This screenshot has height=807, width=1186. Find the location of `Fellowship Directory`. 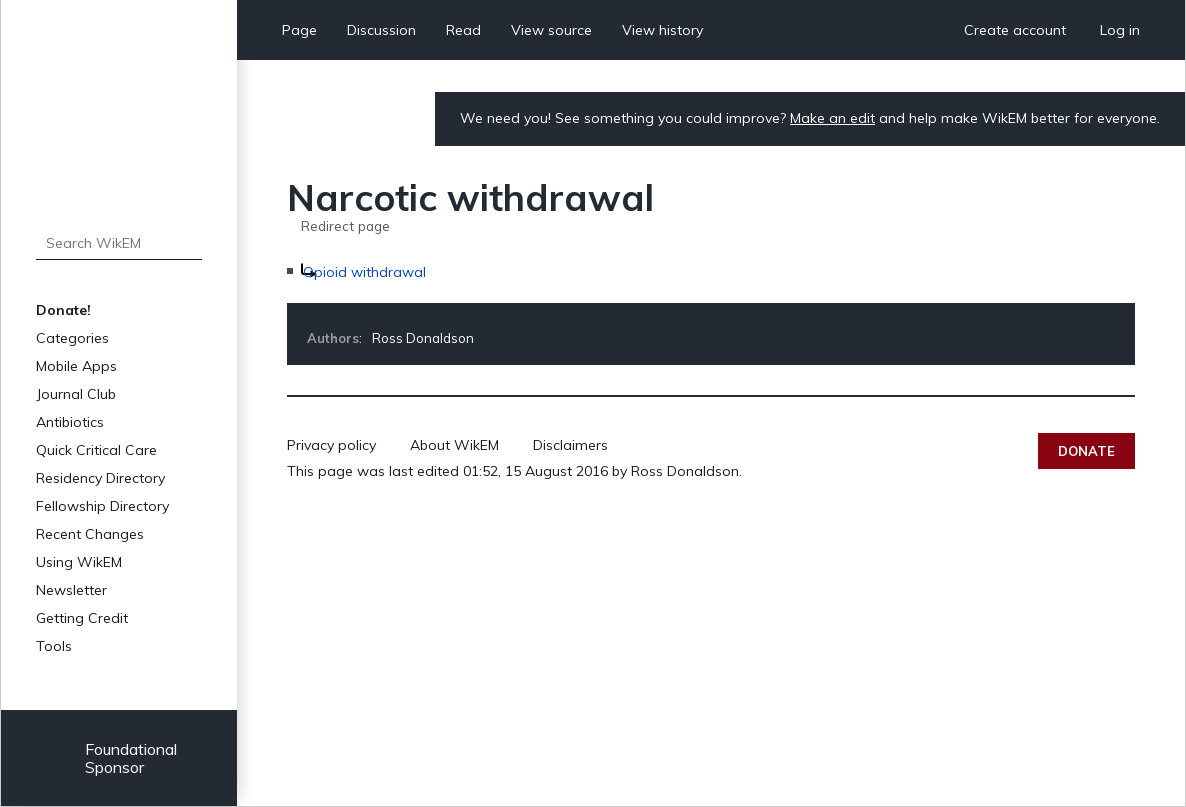

Fellowship Directory is located at coordinates (102, 506).